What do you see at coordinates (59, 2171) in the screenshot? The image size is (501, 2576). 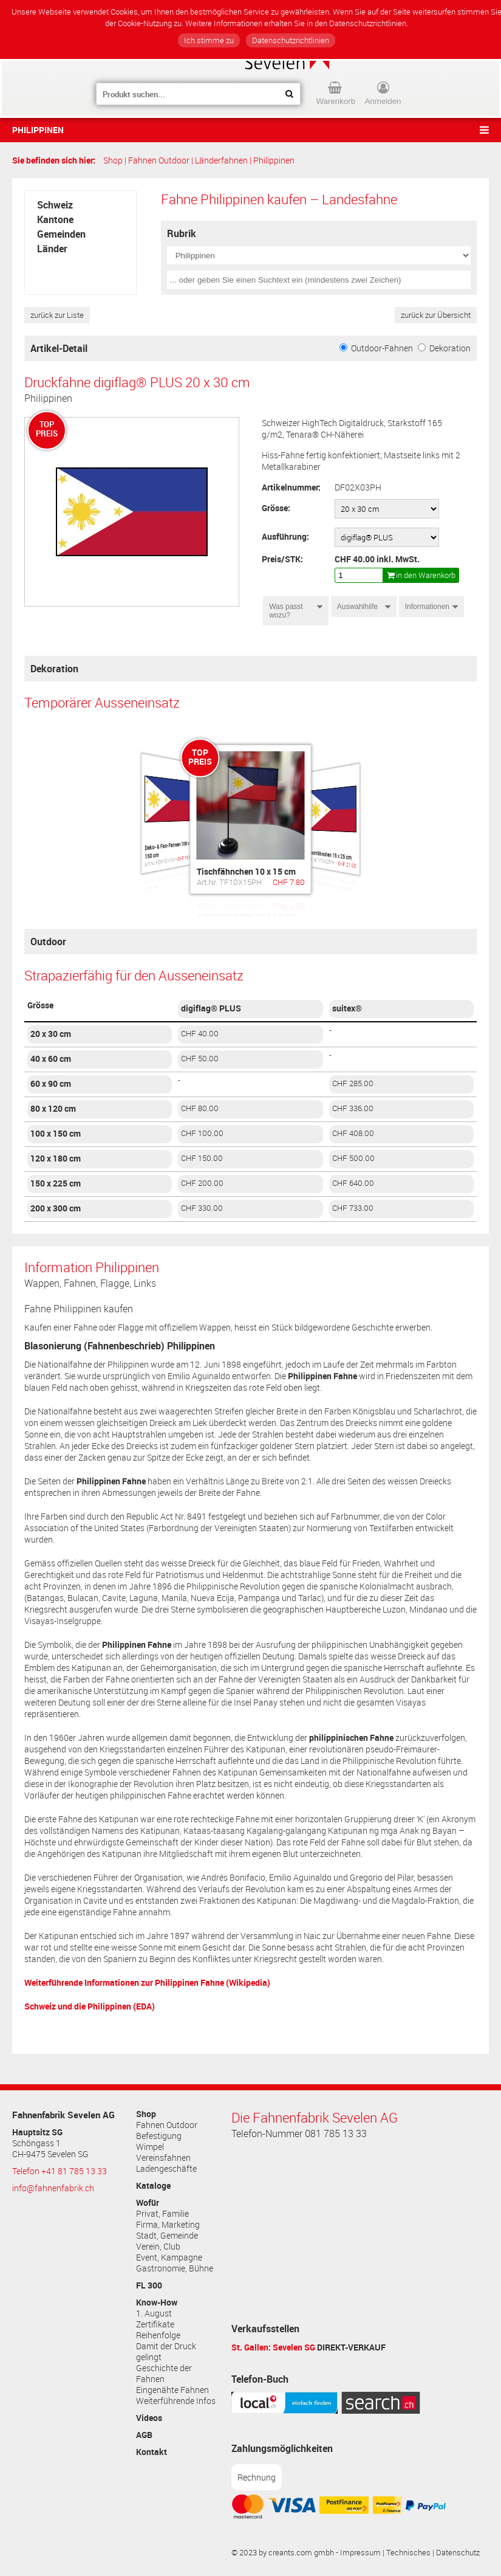 I see `Telefon +41 81 785 13 33` at bounding box center [59, 2171].